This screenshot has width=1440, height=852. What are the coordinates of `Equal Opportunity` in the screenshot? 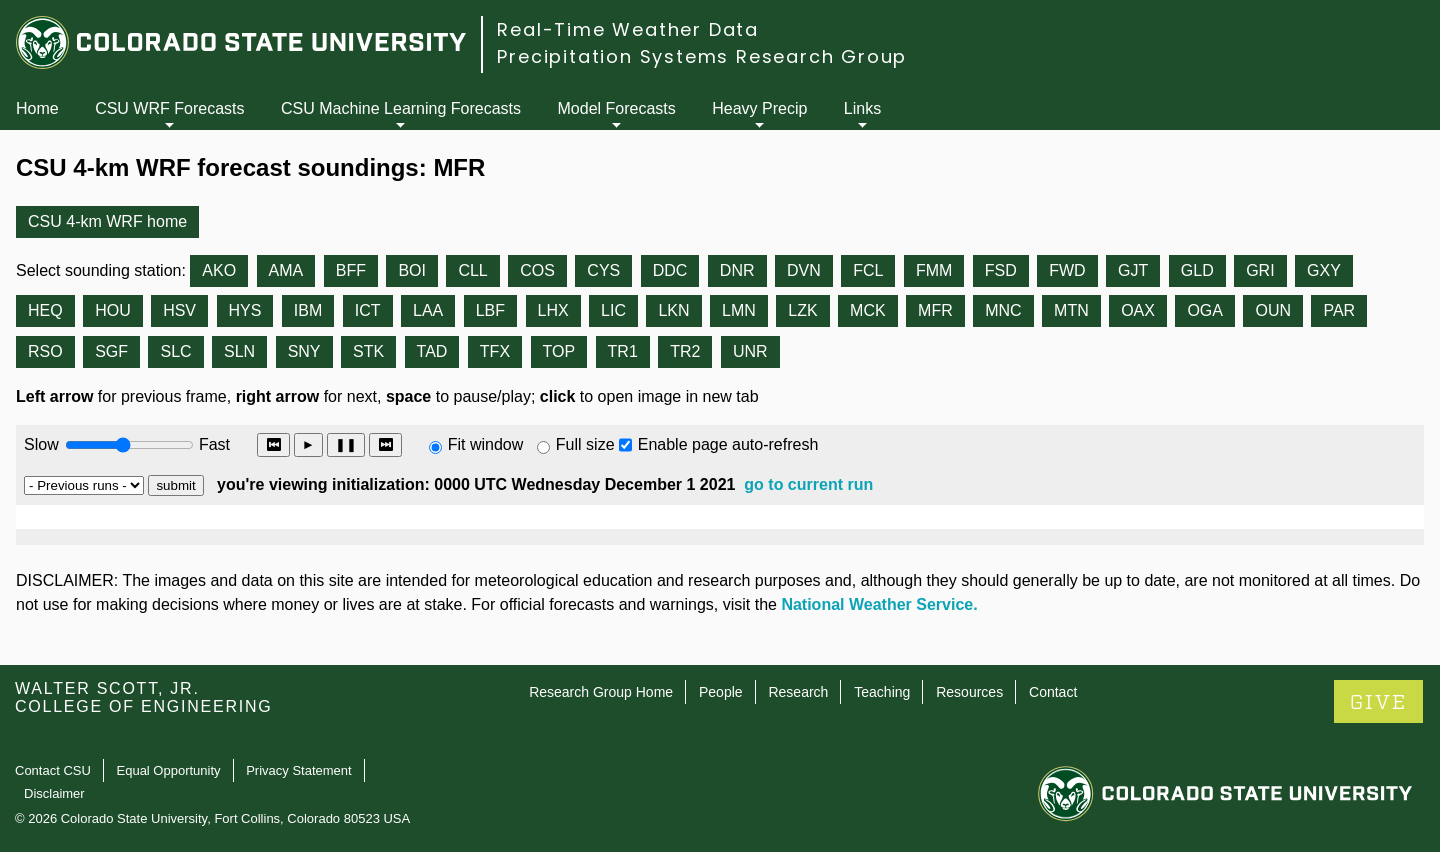 It's located at (169, 770).